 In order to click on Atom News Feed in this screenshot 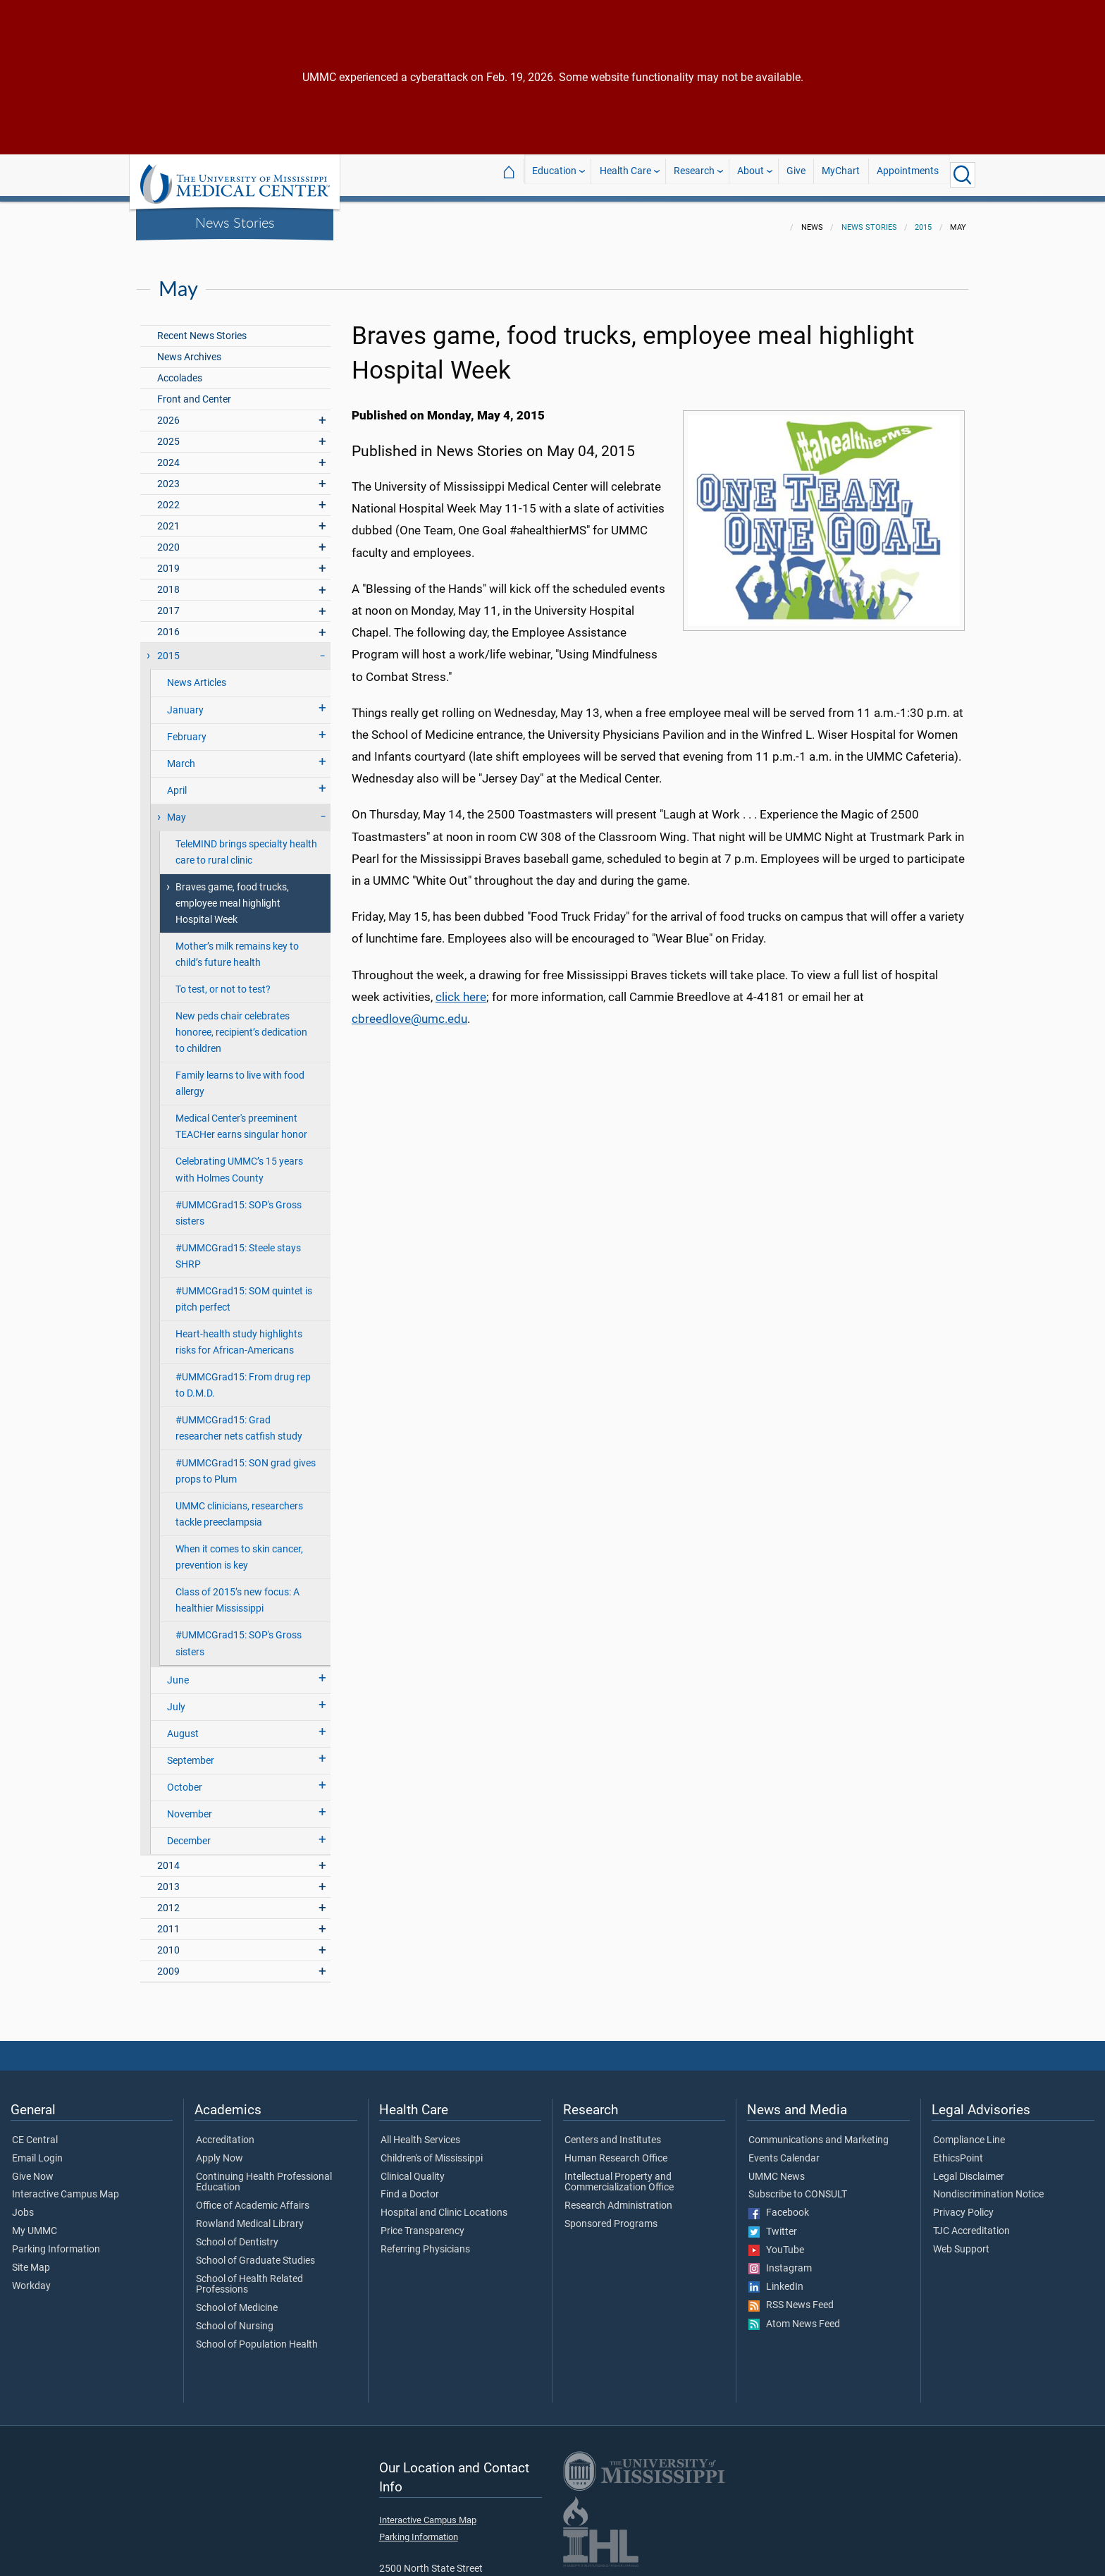, I will do `click(794, 2316)`.